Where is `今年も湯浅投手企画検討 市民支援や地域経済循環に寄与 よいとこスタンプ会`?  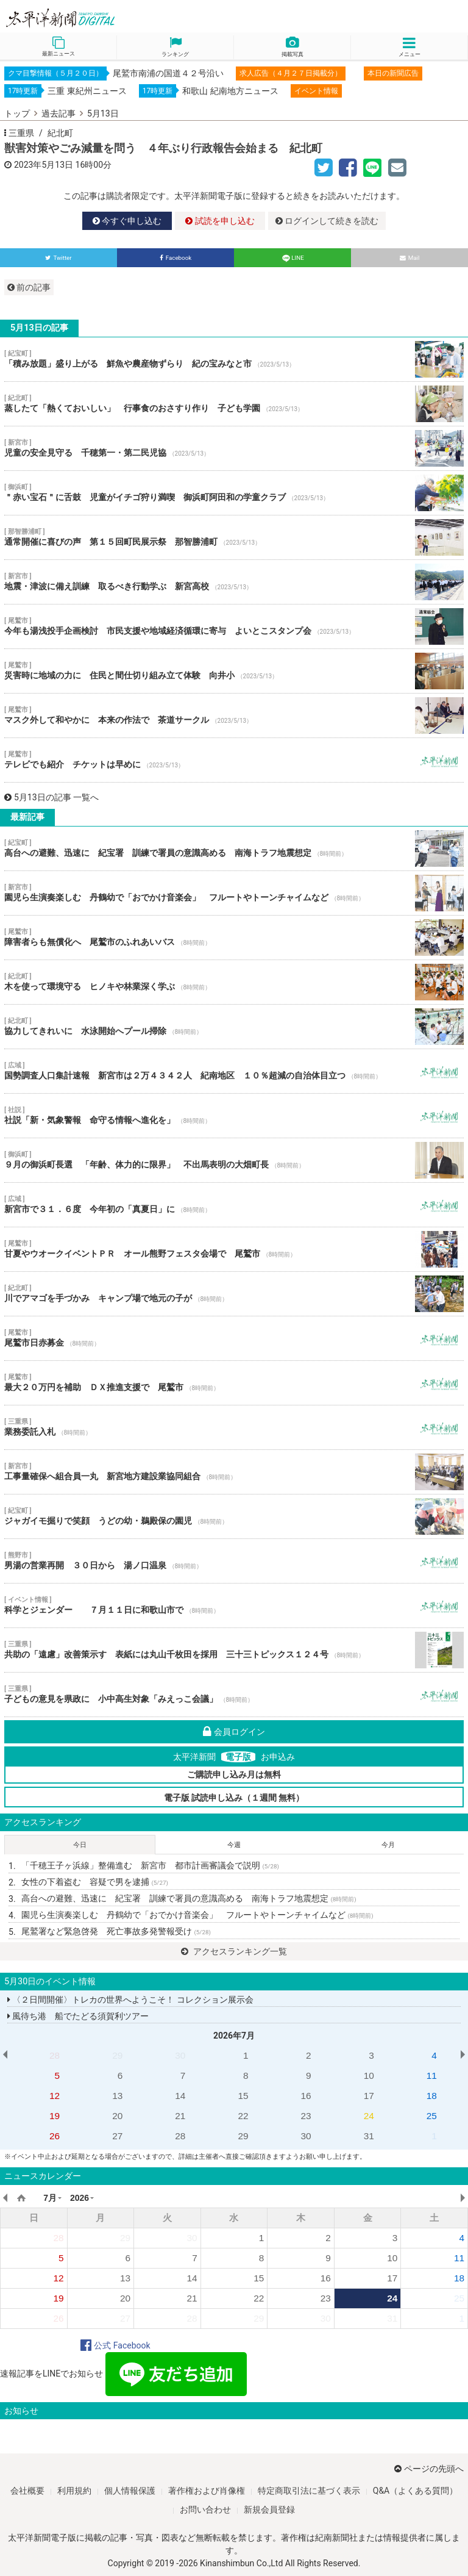
今年も湯浅投手企画検討 市民支援や地域経済循環に寄与 よいとこスタンプ会 is located at coordinates (234, 626).